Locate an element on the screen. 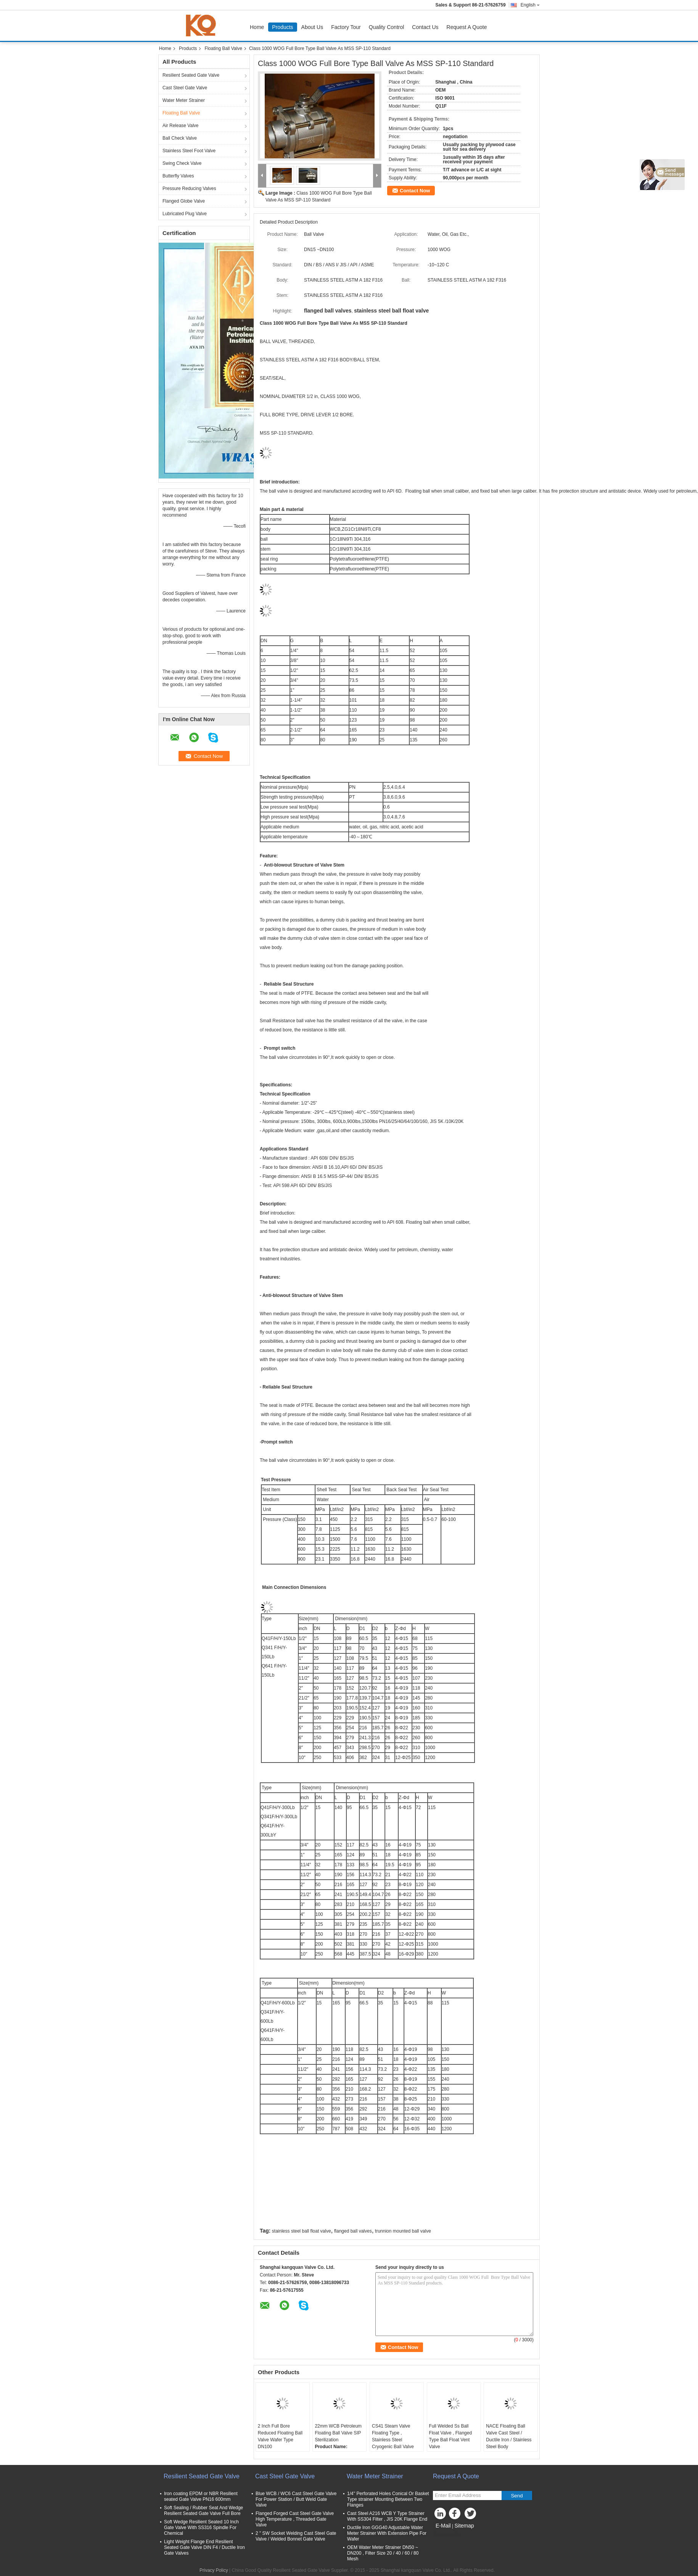 The height and width of the screenshot is (2576, 698). Floating Ball Valve is located at coordinates (223, 48).